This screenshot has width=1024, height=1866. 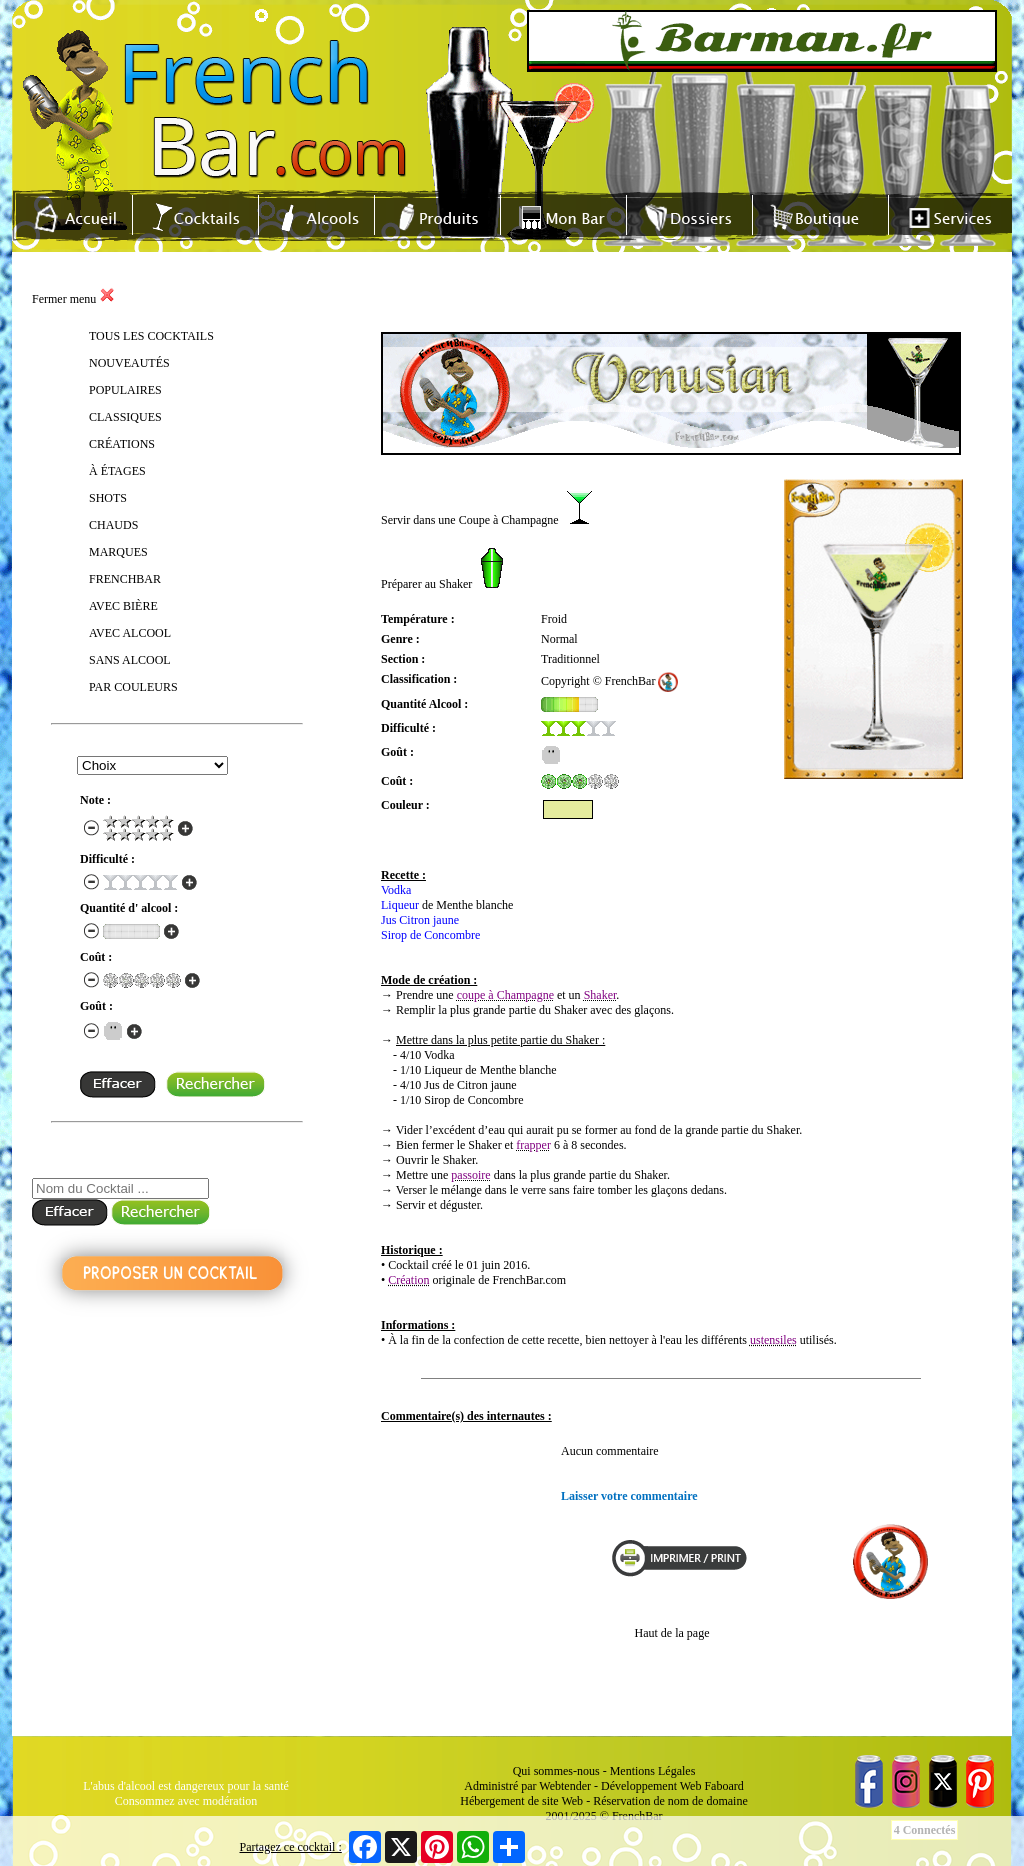 What do you see at coordinates (151, 336) in the screenshot?
I see `TOUS LES COCKTAILS` at bounding box center [151, 336].